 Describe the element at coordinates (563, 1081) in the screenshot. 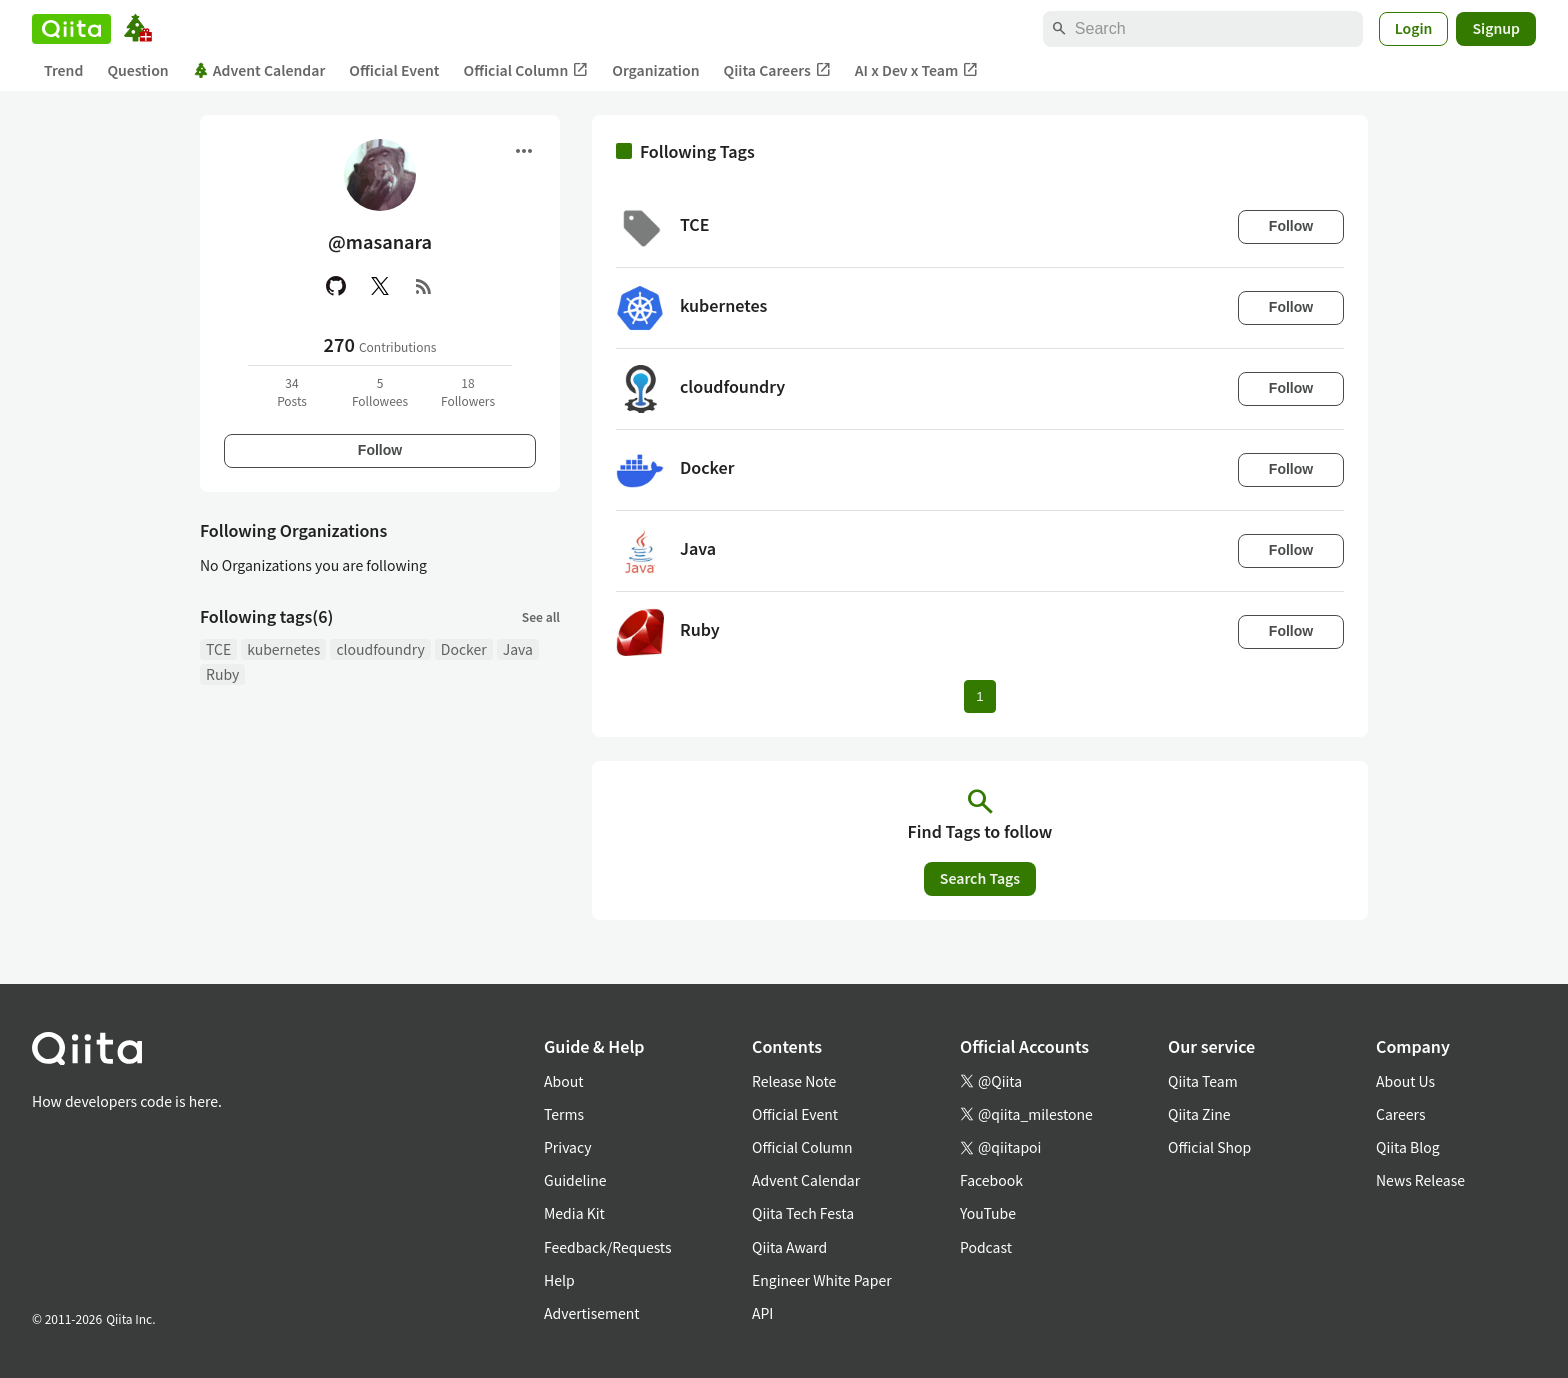

I see `About` at that location.